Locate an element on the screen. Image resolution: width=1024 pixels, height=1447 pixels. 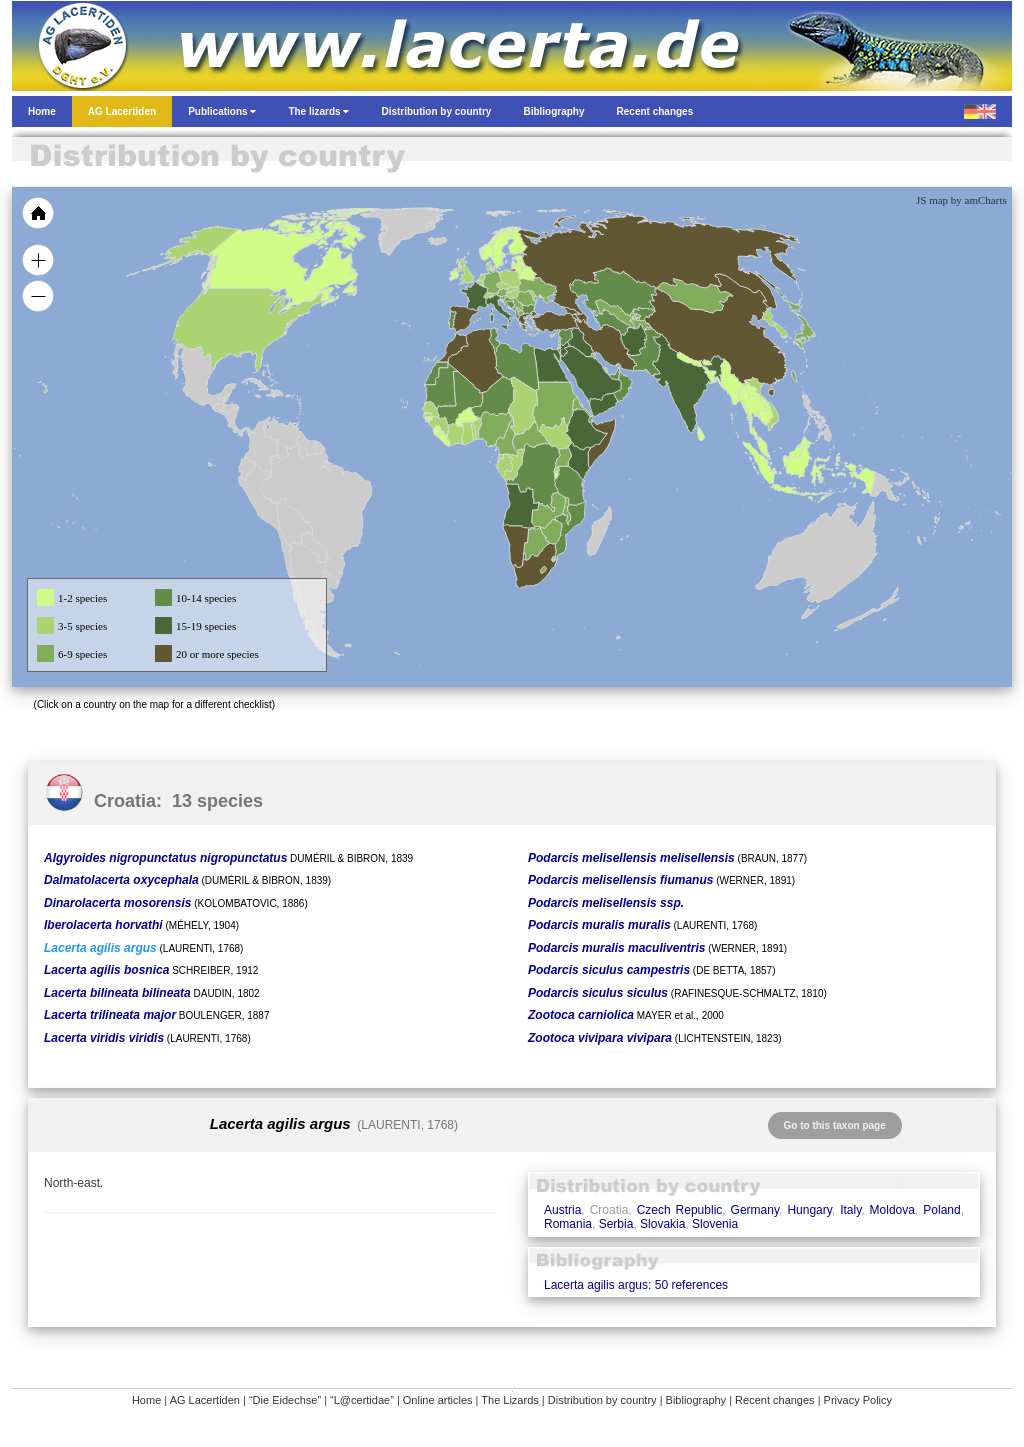
Slovakia is located at coordinates (662, 1224).